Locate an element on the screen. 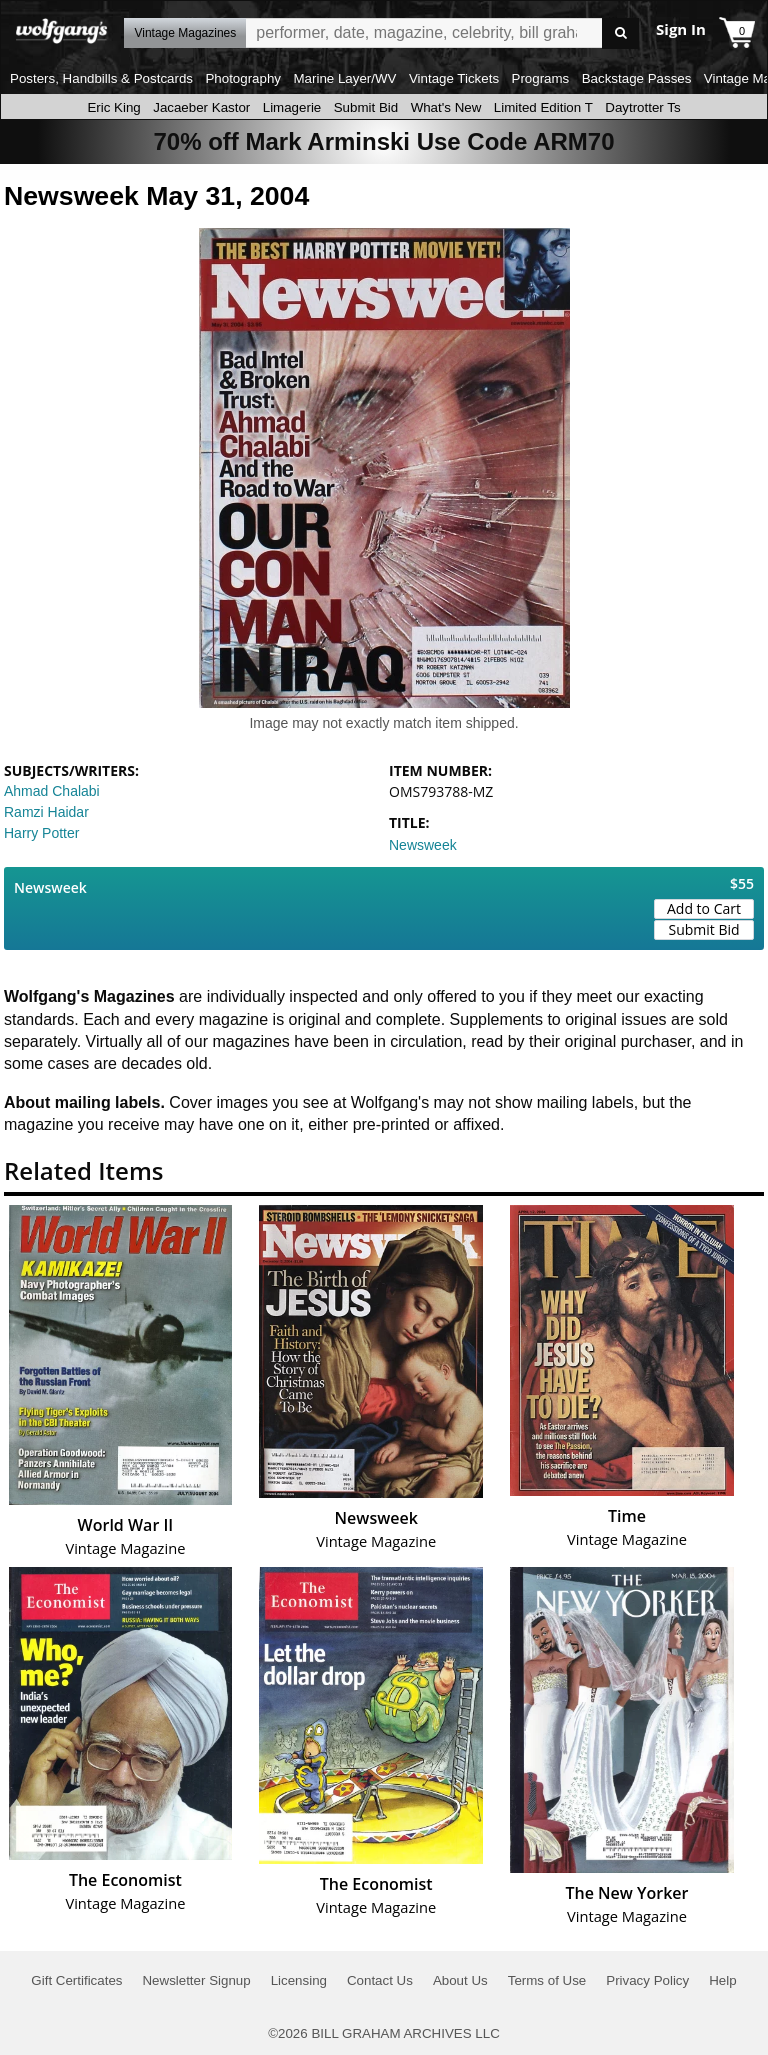 This screenshot has width=768, height=2055. About Us is located at coordinates (460, 1980).